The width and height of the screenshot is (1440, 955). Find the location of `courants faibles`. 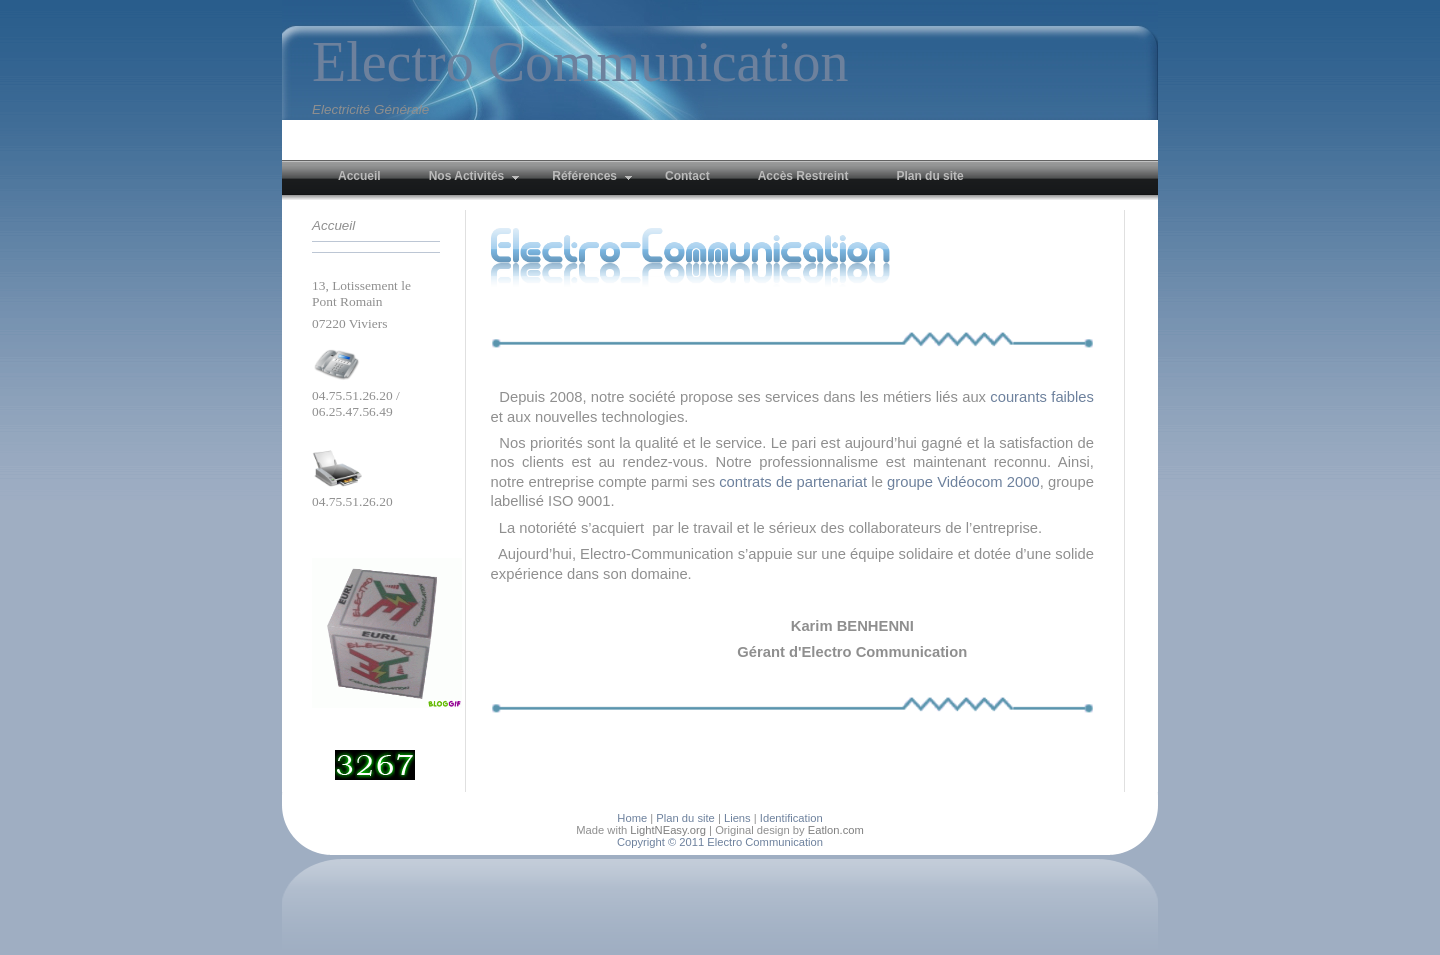

courants faibles is located at coordinates (1042, 397).